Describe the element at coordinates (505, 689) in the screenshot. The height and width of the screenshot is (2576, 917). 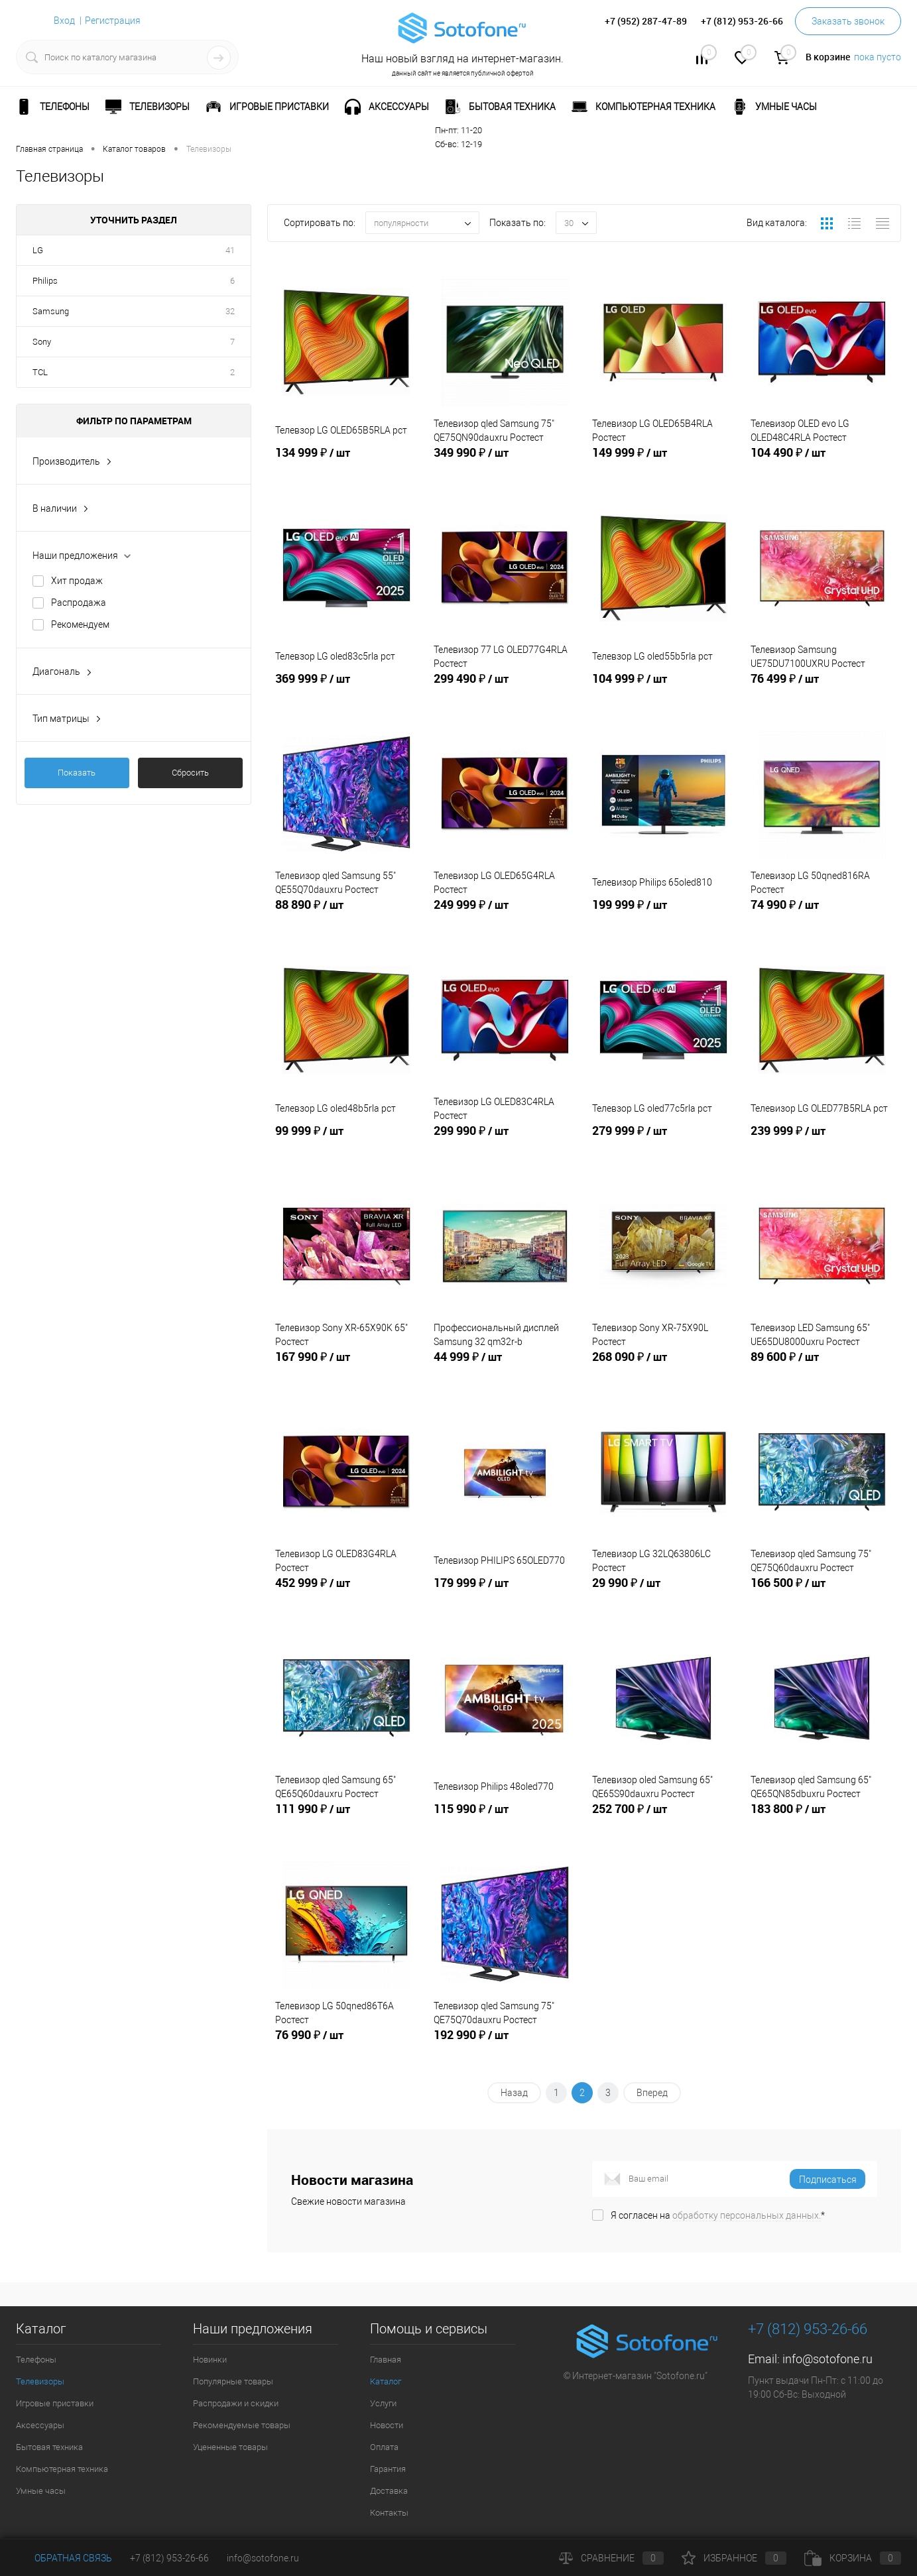
I see `299 490 ₽` at that location.